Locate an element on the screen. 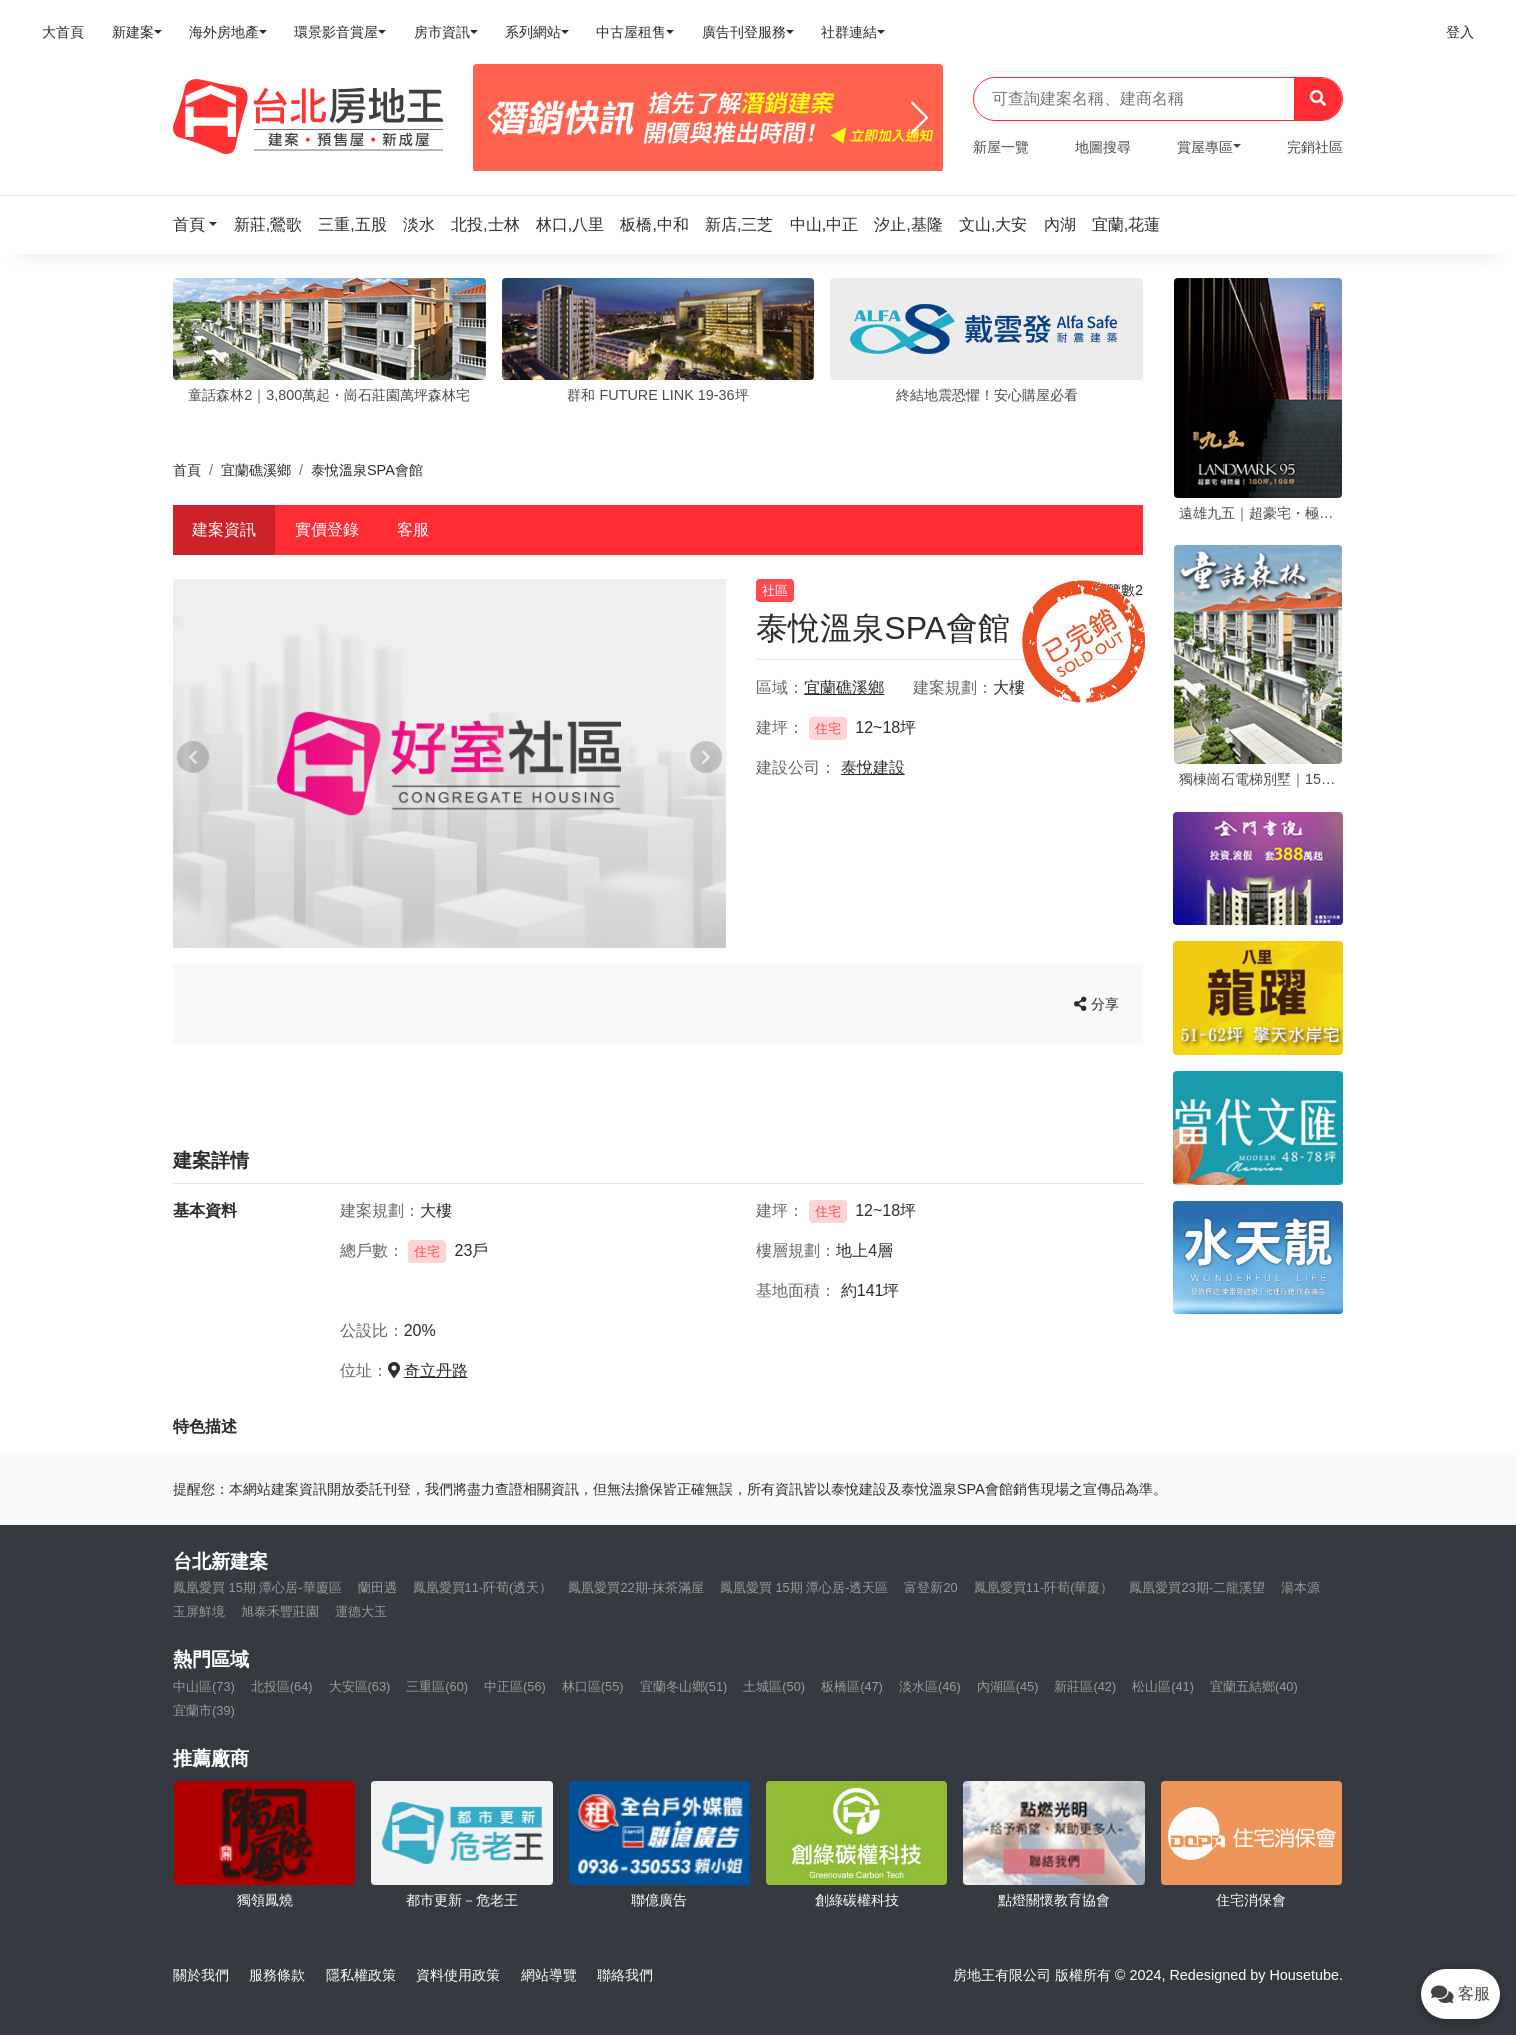 This screenshot has width=1516, height=2035. 湯本源 is located at coordinates (1300, 1587).